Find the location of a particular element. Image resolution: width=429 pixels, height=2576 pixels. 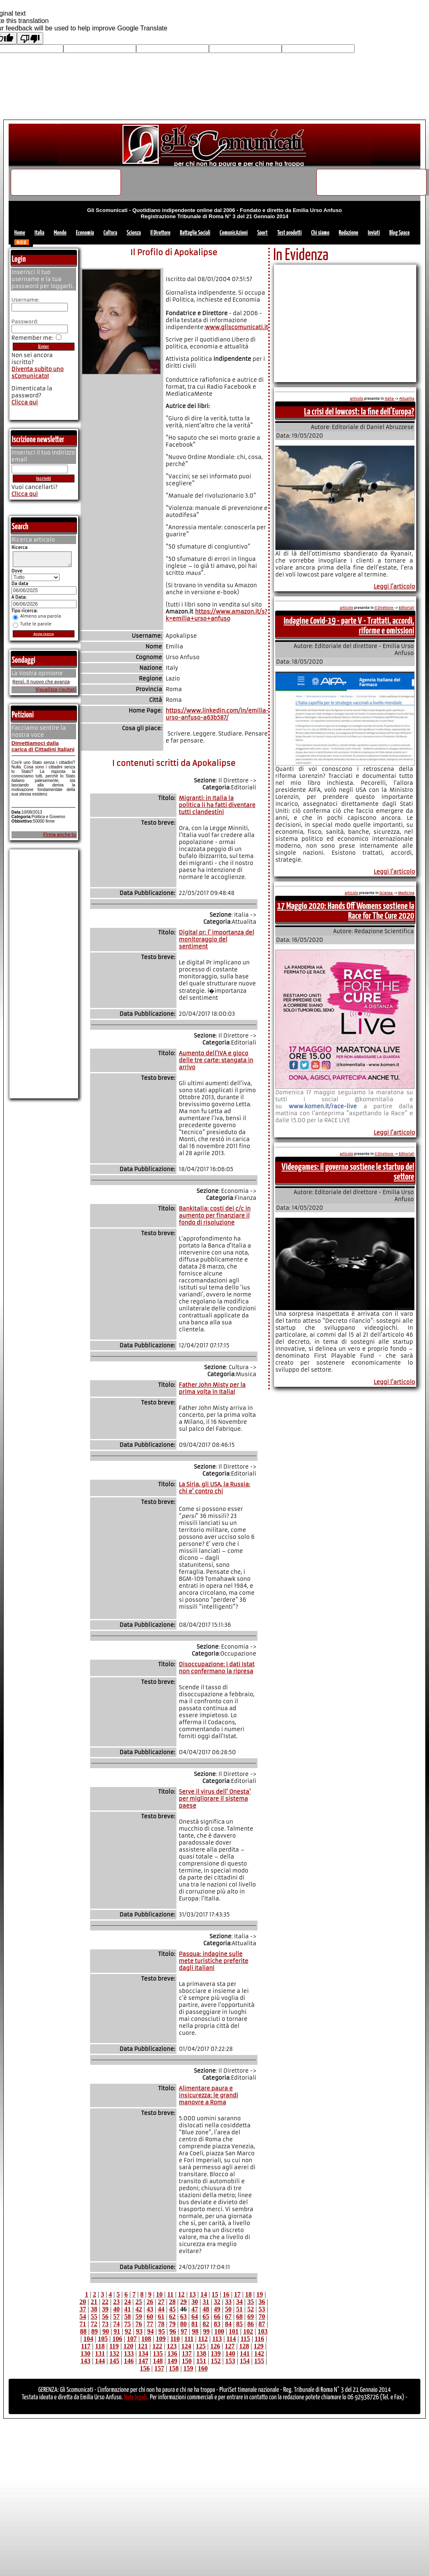

Visualizza risultati is located at coordinates (55, 692).